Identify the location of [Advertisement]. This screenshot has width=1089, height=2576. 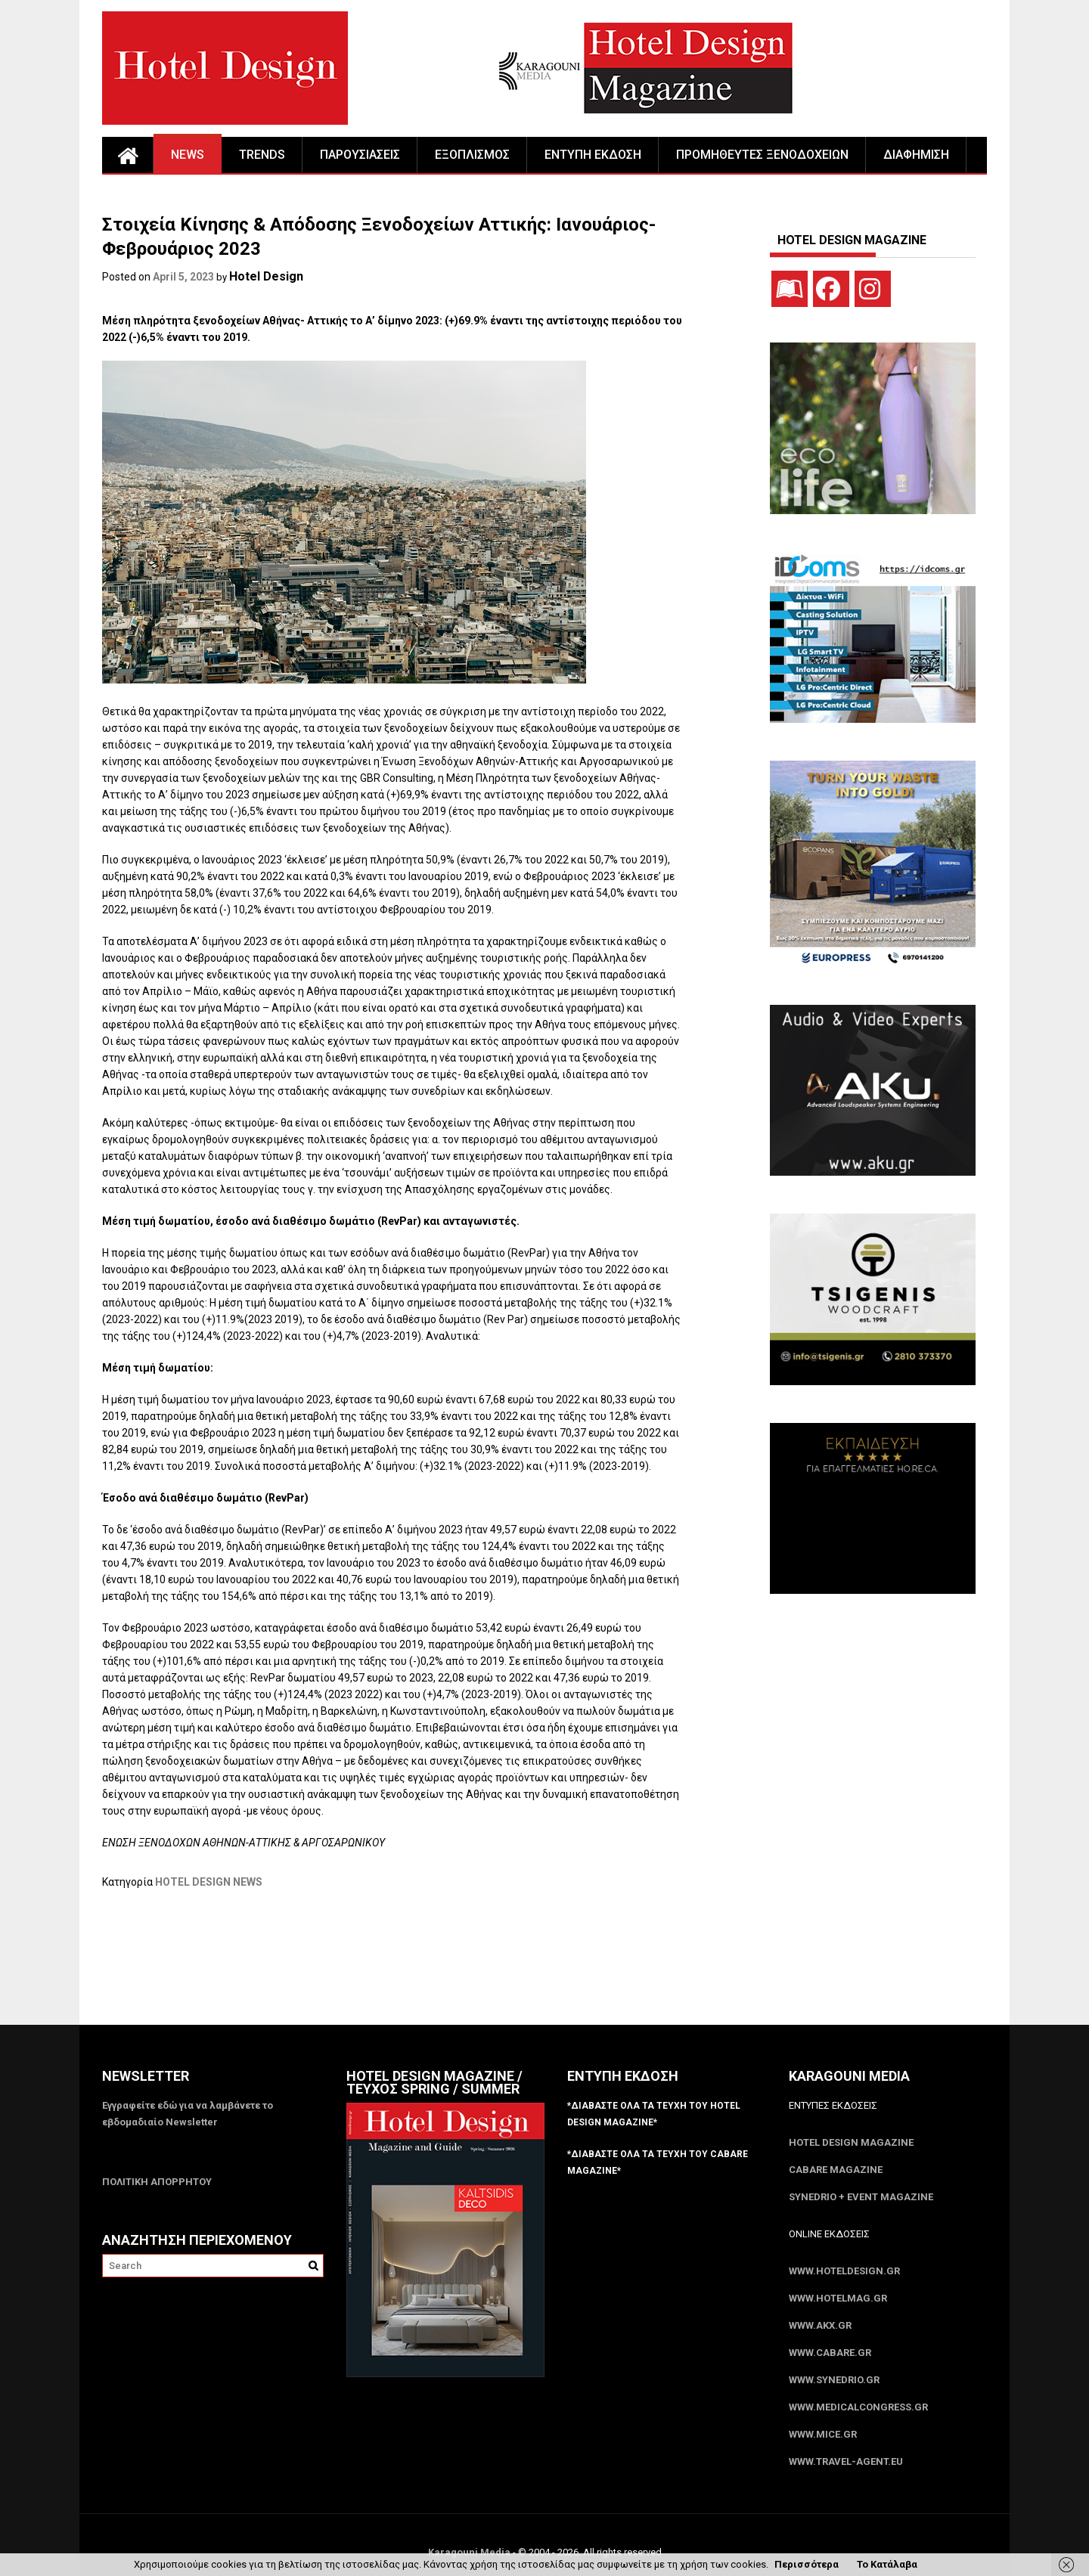
(377, 1966).